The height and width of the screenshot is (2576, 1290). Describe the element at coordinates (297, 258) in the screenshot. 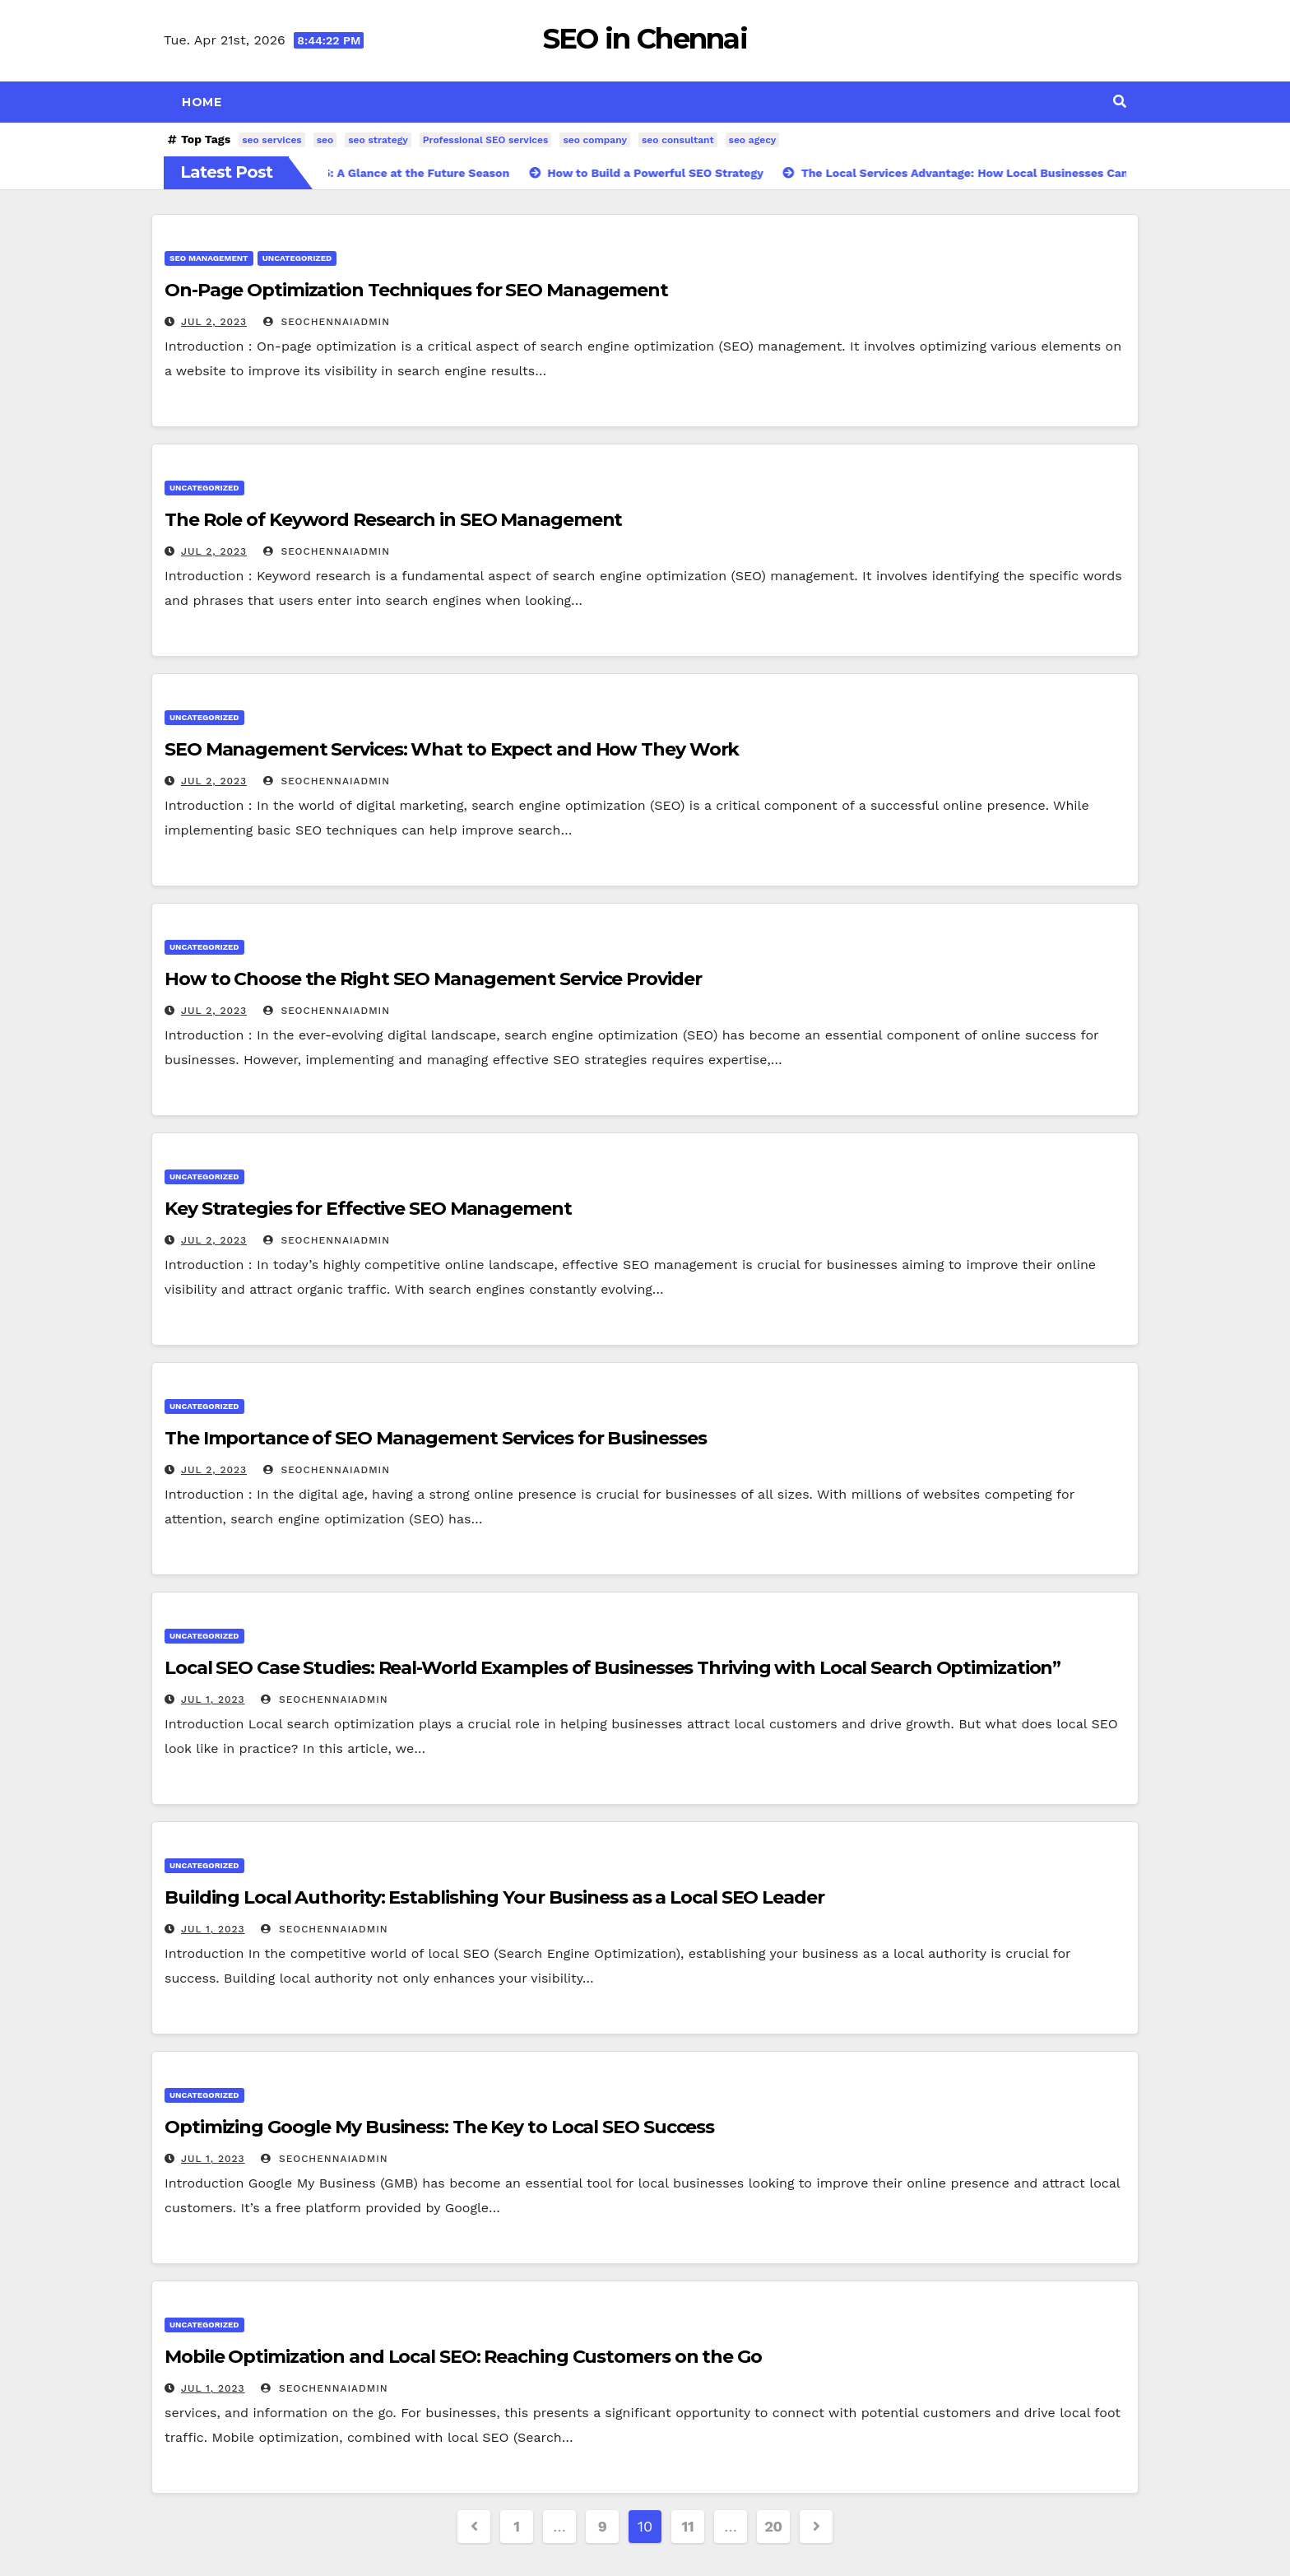

I see `Uncategorized` at that location.